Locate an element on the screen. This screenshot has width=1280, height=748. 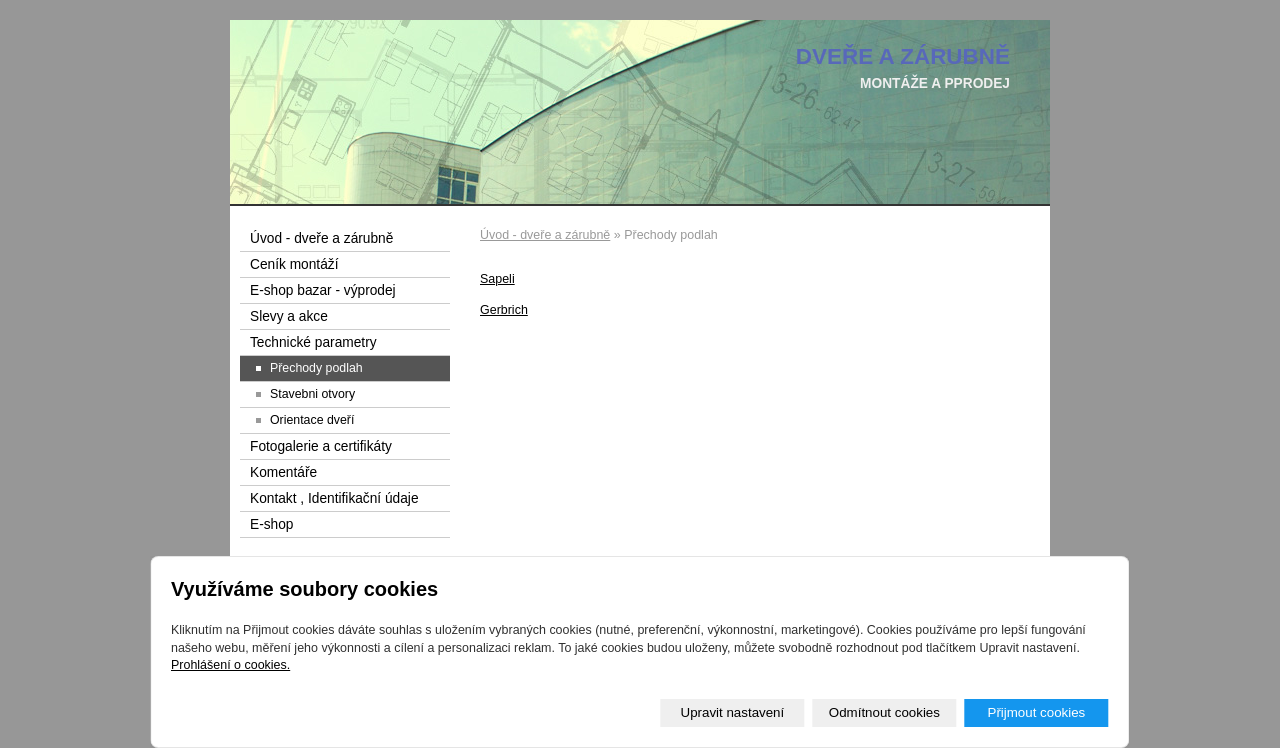
Přijmout cookies is located at coordinates (1036, 712).